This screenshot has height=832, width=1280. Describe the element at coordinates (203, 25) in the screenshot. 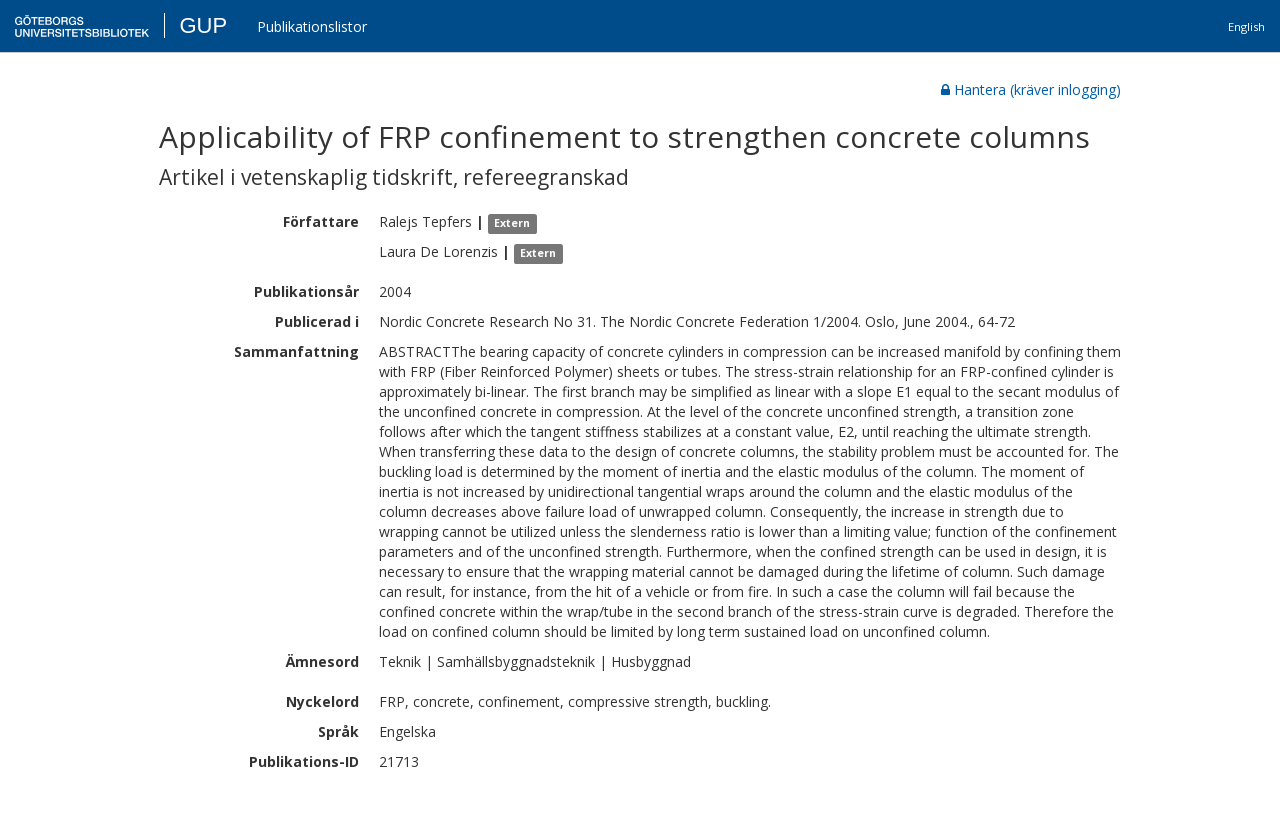

I see `GUP` at that location.